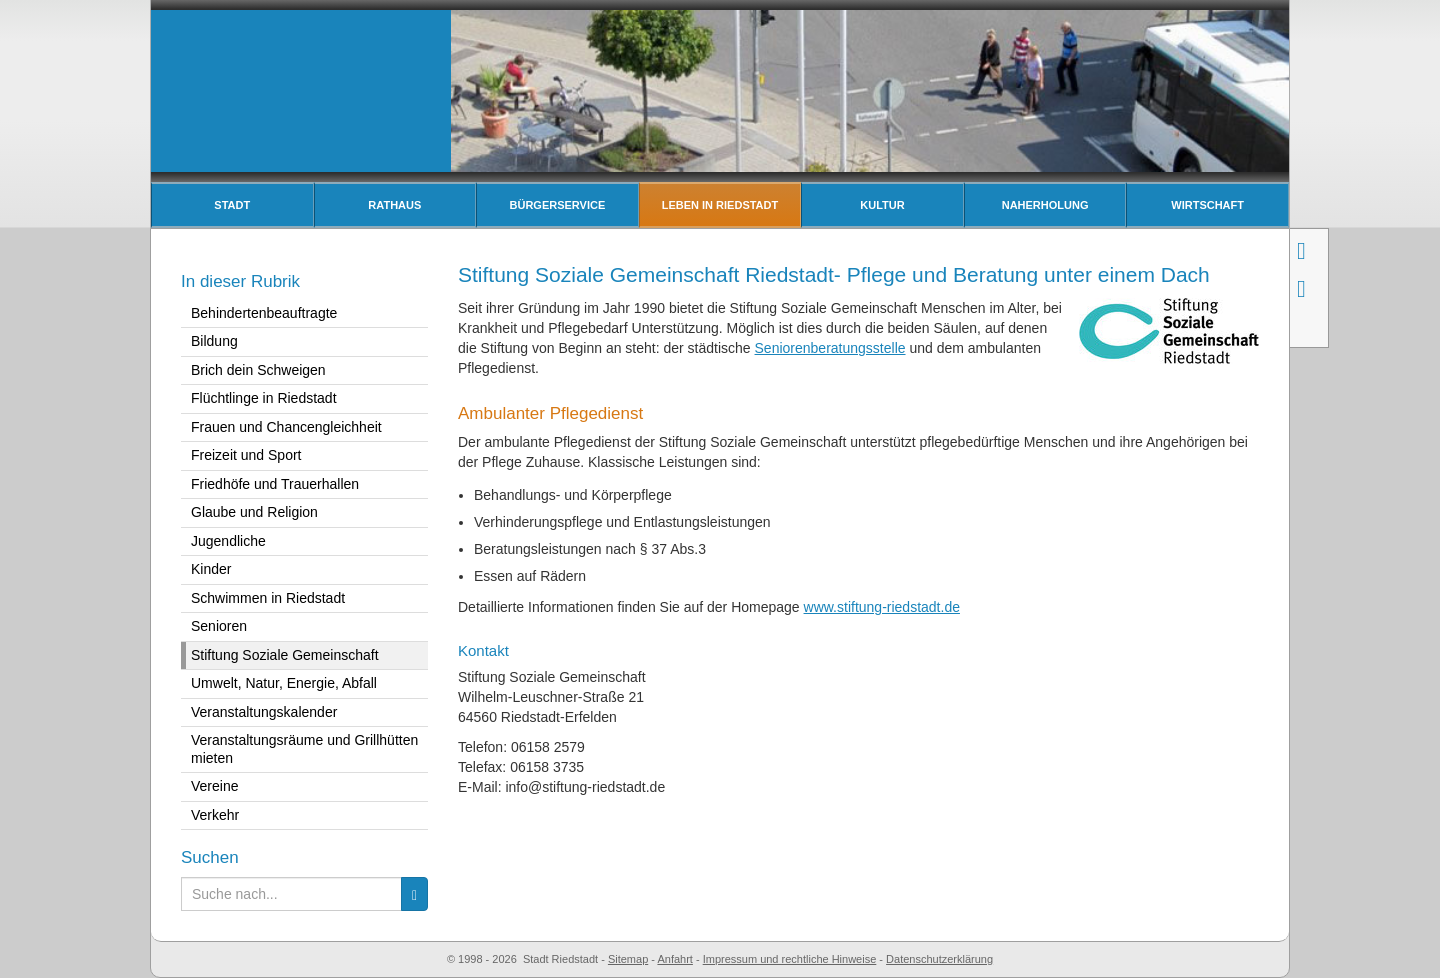 The image size is (1440, 978). What do you see at coordinates (286, 427) in the screenshot?
I see `Frauen und Chancengleichheit` at bounding box center [286, 427].